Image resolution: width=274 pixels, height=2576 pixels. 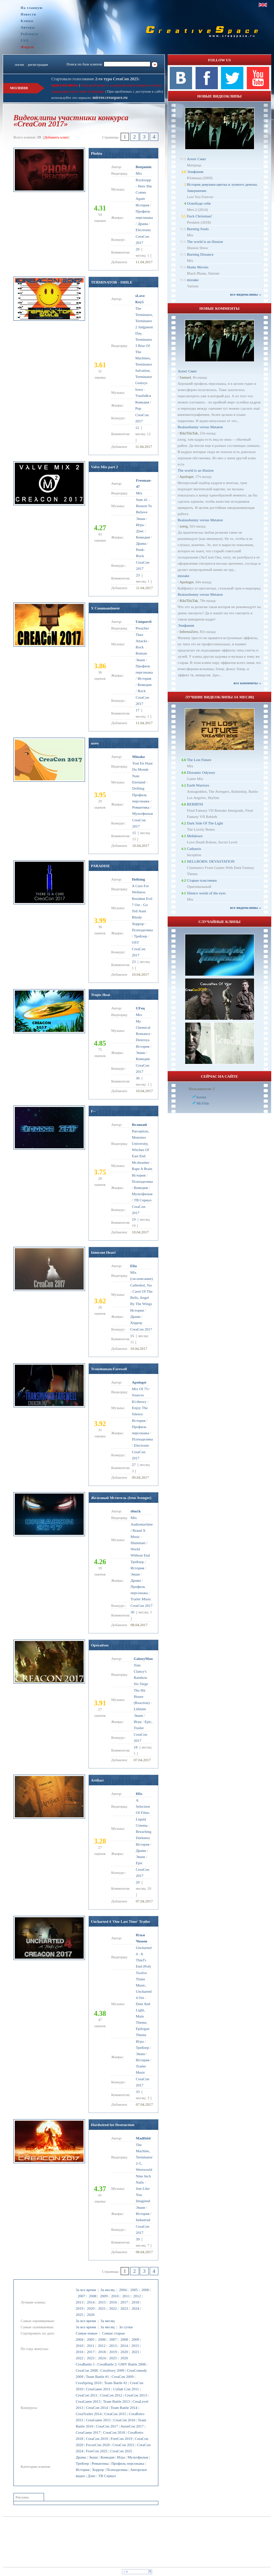 I want to click on Destroya, so click(x=143, y=1040).